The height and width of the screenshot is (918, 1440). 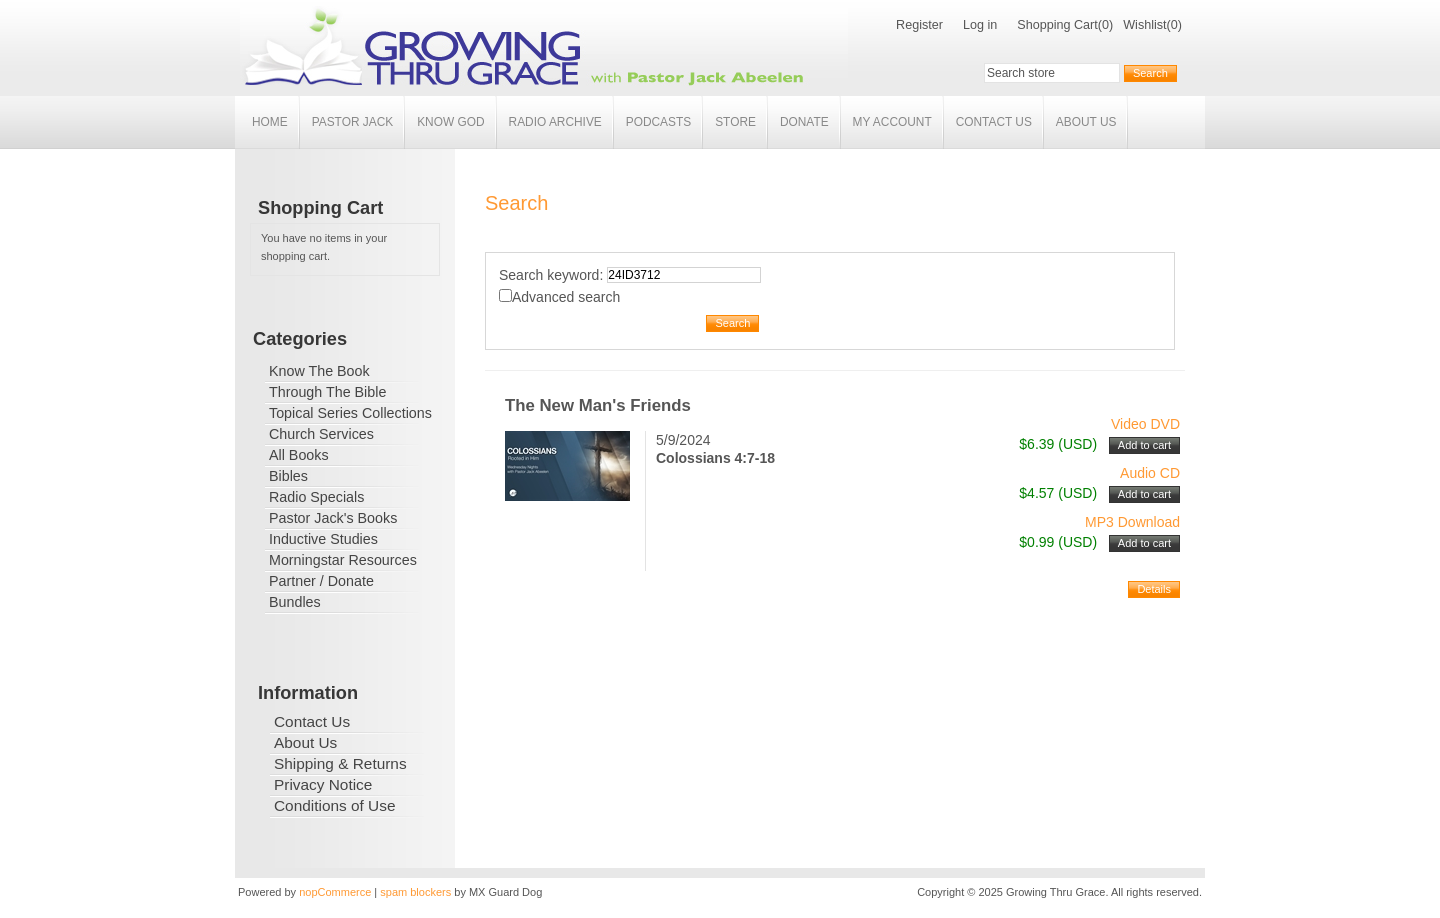 I want to click on Church Services, so click(x=321, y=434).